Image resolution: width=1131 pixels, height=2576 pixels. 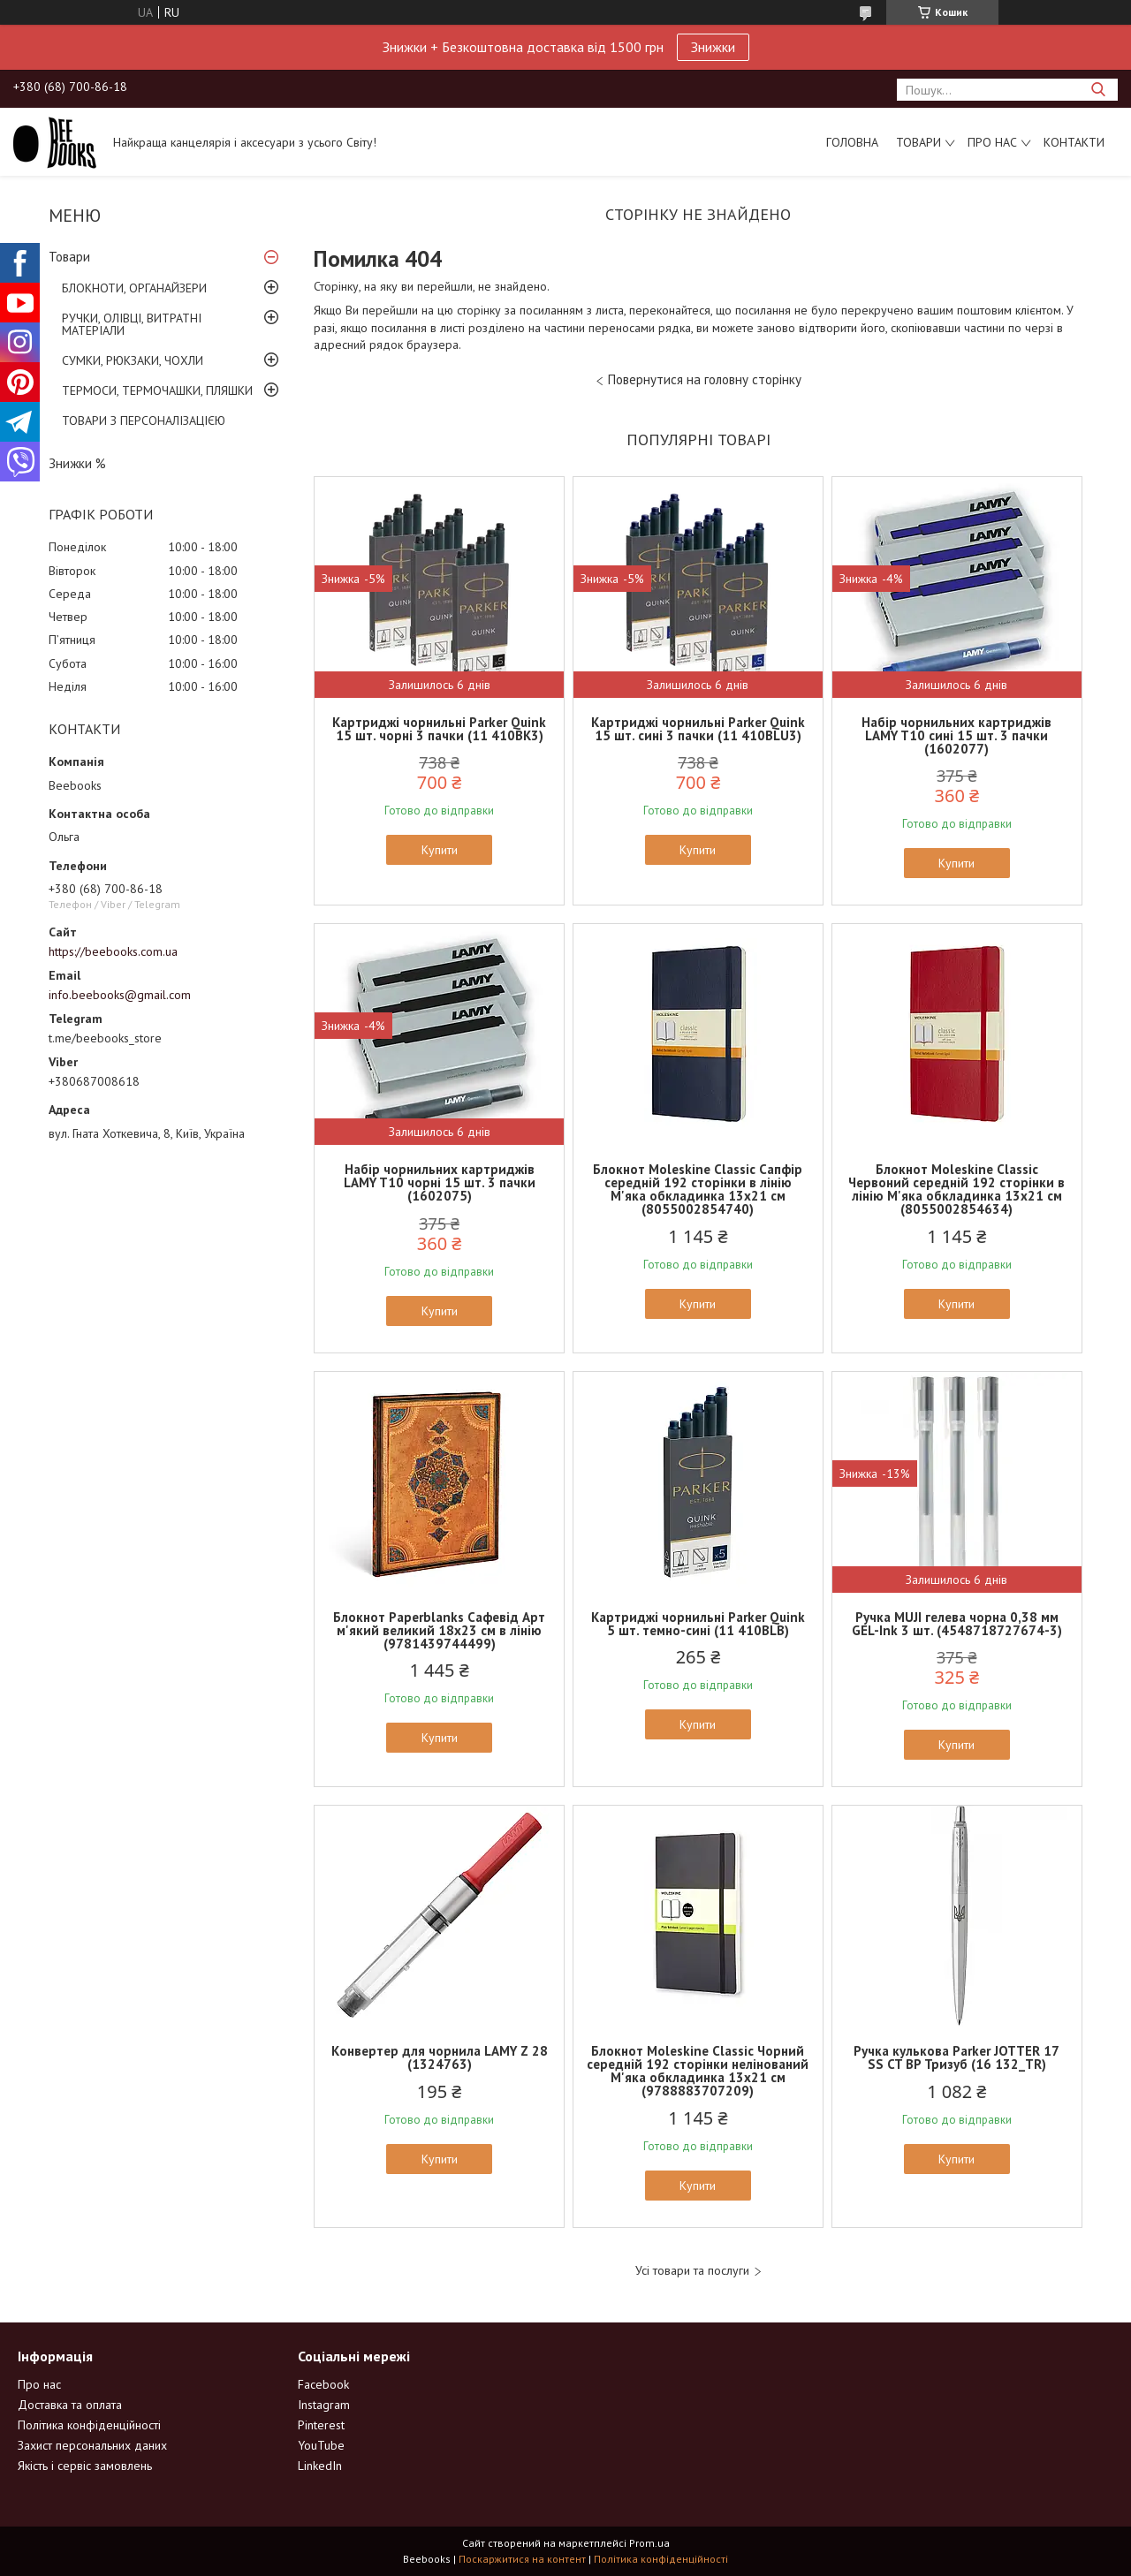 I want to click on Товари, so click(x=918, y=142).